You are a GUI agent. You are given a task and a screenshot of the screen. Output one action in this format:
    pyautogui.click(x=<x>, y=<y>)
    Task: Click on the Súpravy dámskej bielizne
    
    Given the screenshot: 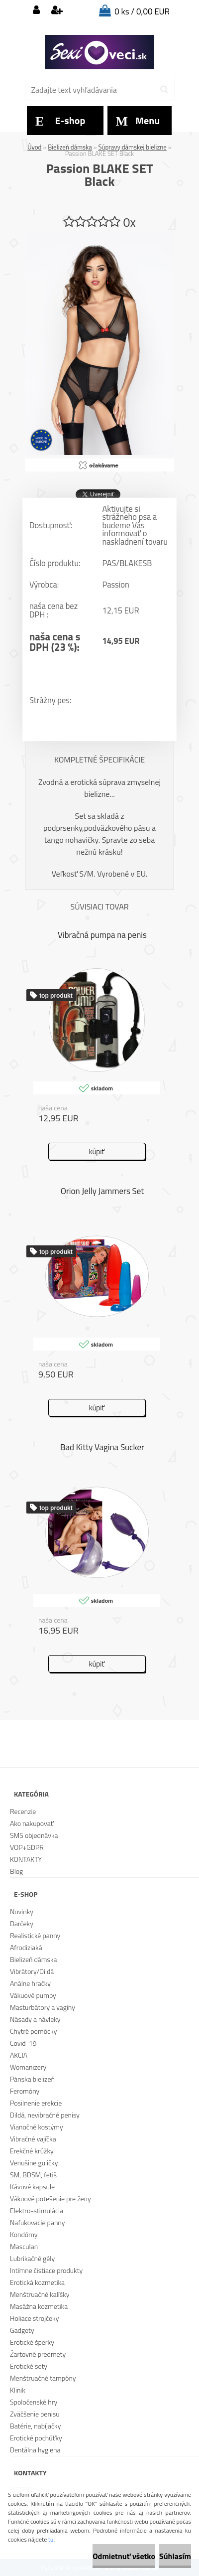 What is the action you would take?
    pyautogui.click(x=133, y=147)
    